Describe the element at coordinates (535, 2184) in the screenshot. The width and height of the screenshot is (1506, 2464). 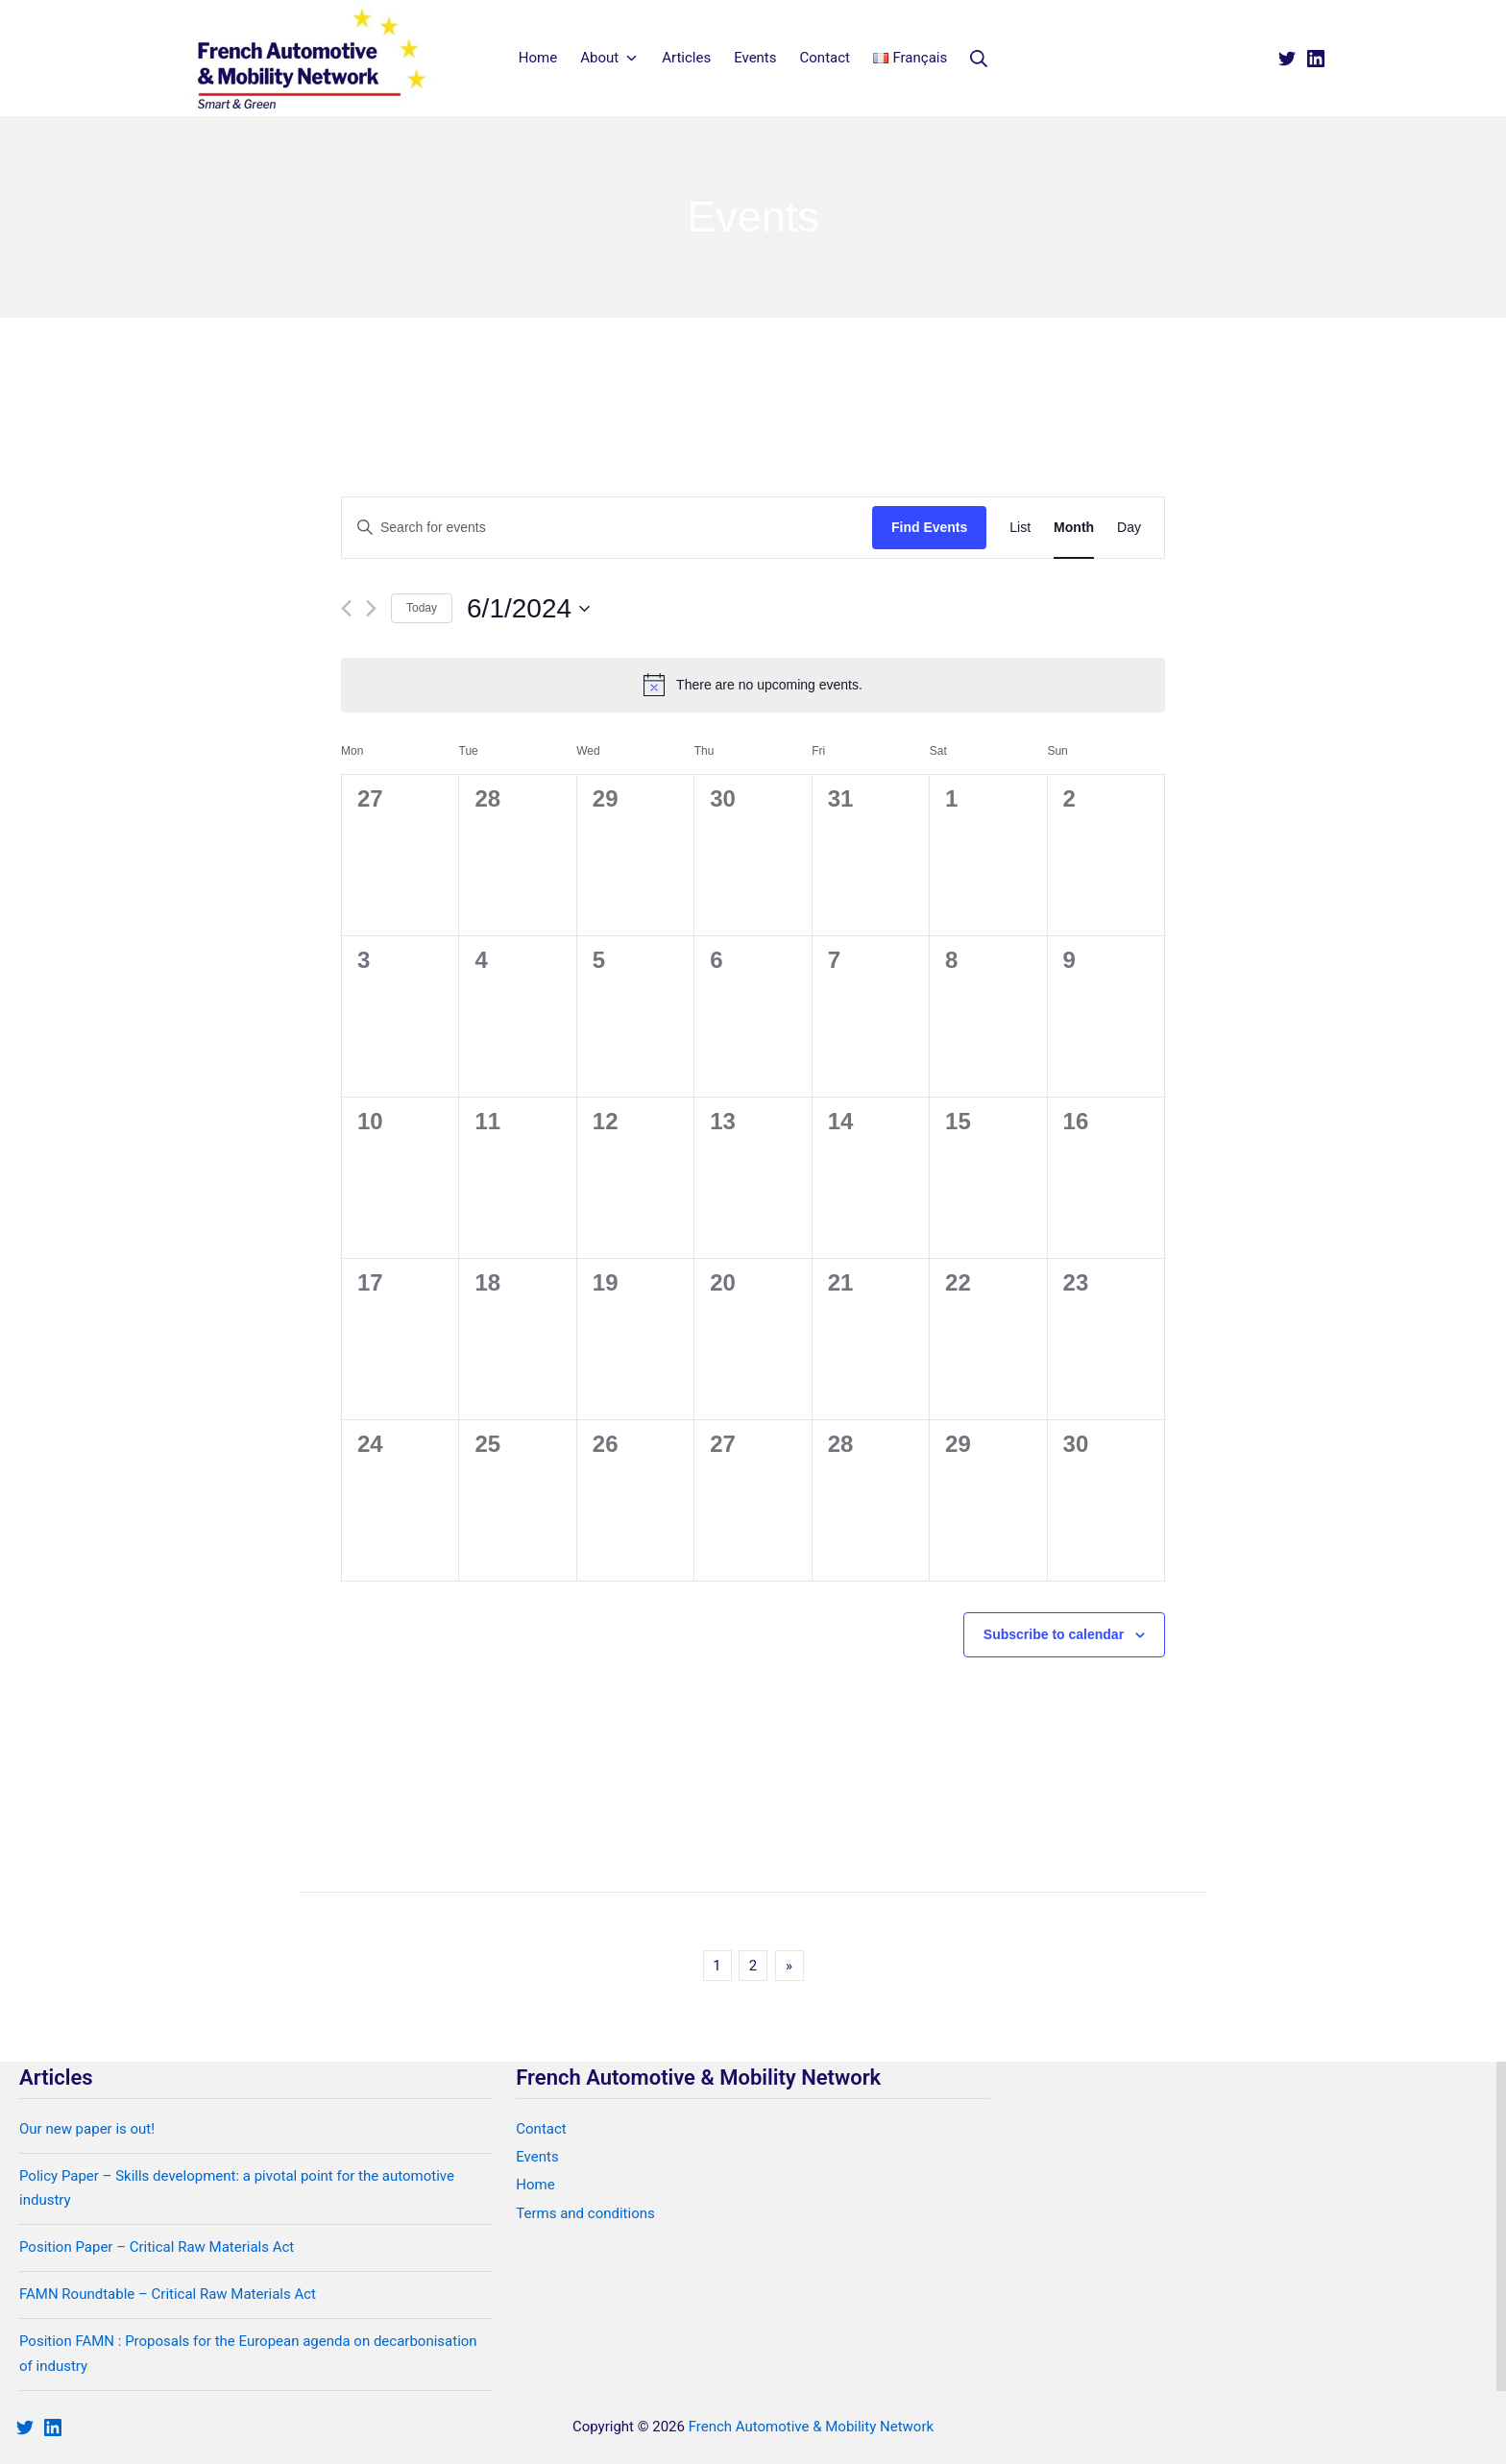
I see `Home` at that location.